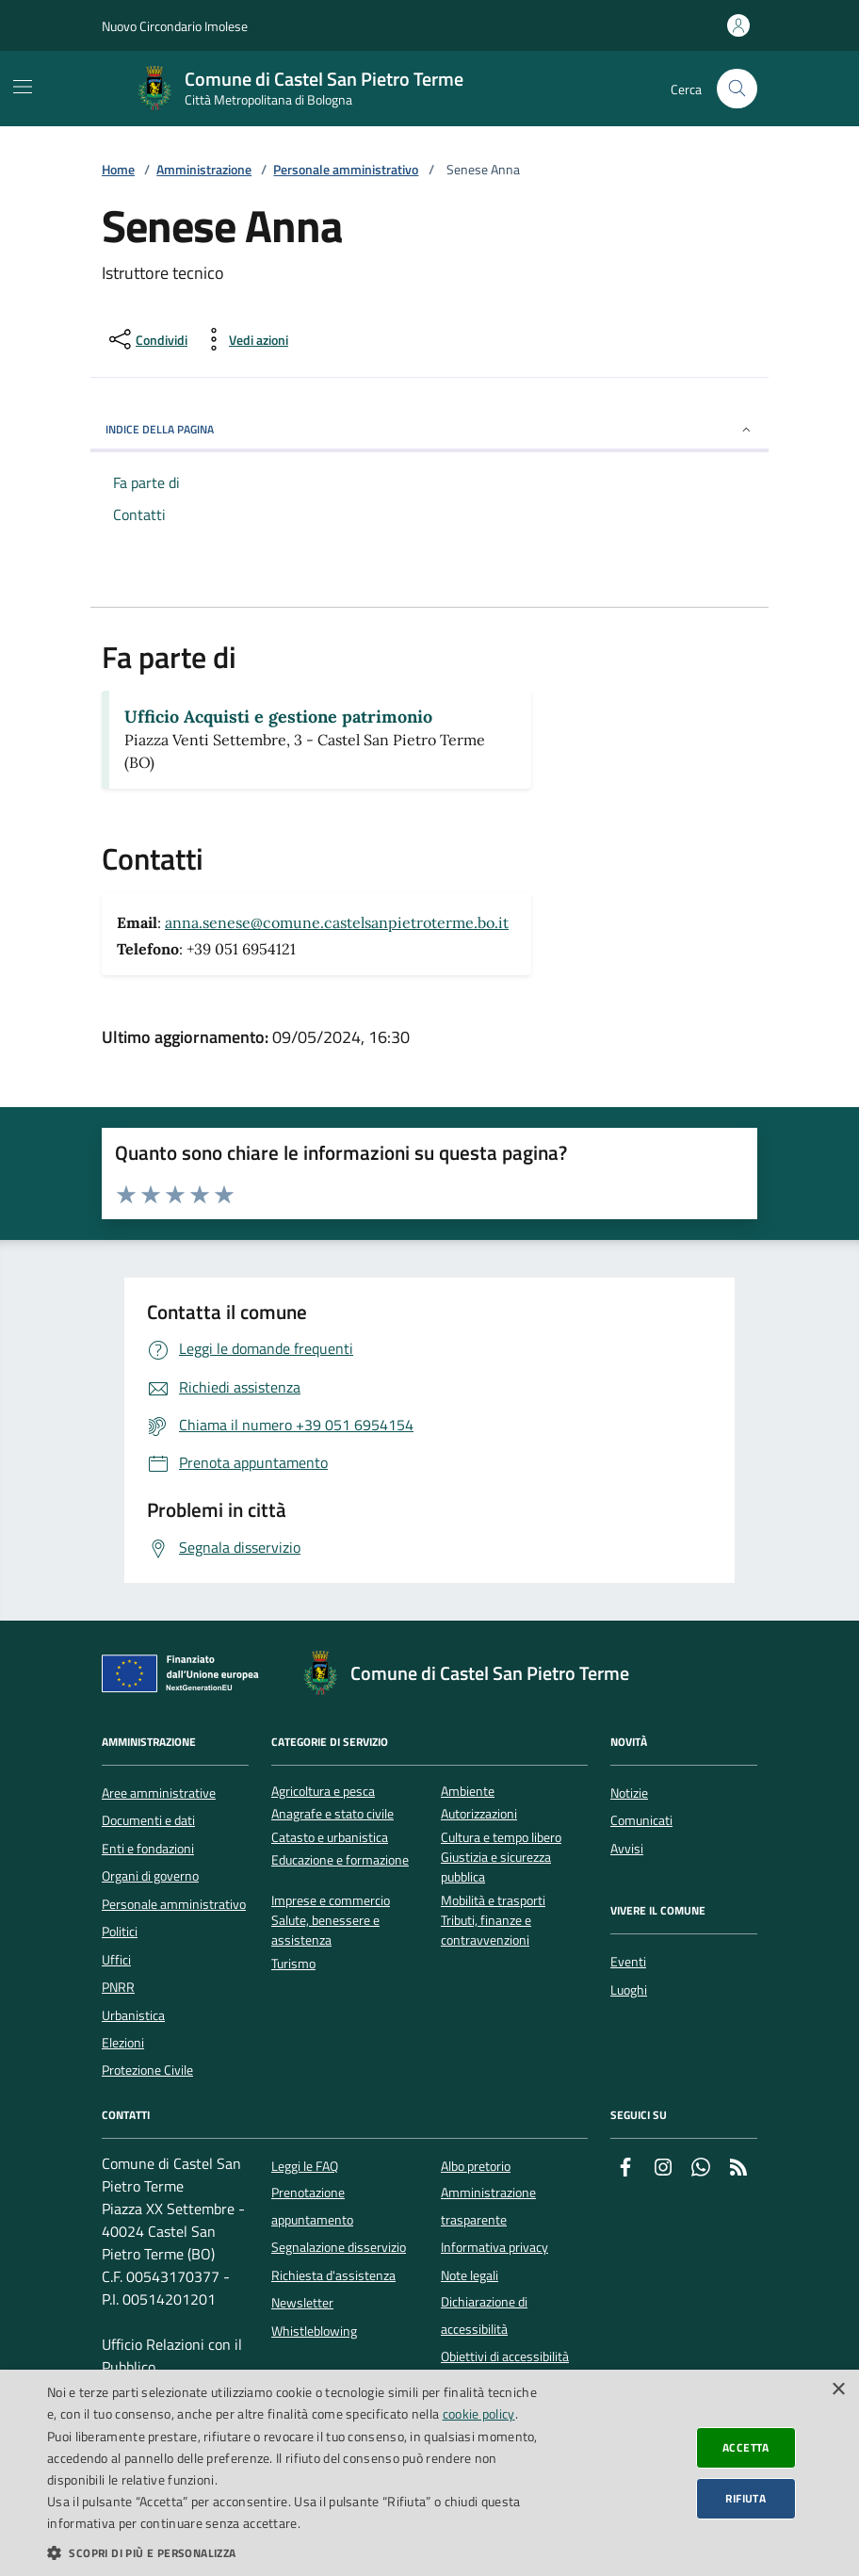  Describe the element at coordinates (292, 2552) in the screenshot. I see `[button]` at that location.